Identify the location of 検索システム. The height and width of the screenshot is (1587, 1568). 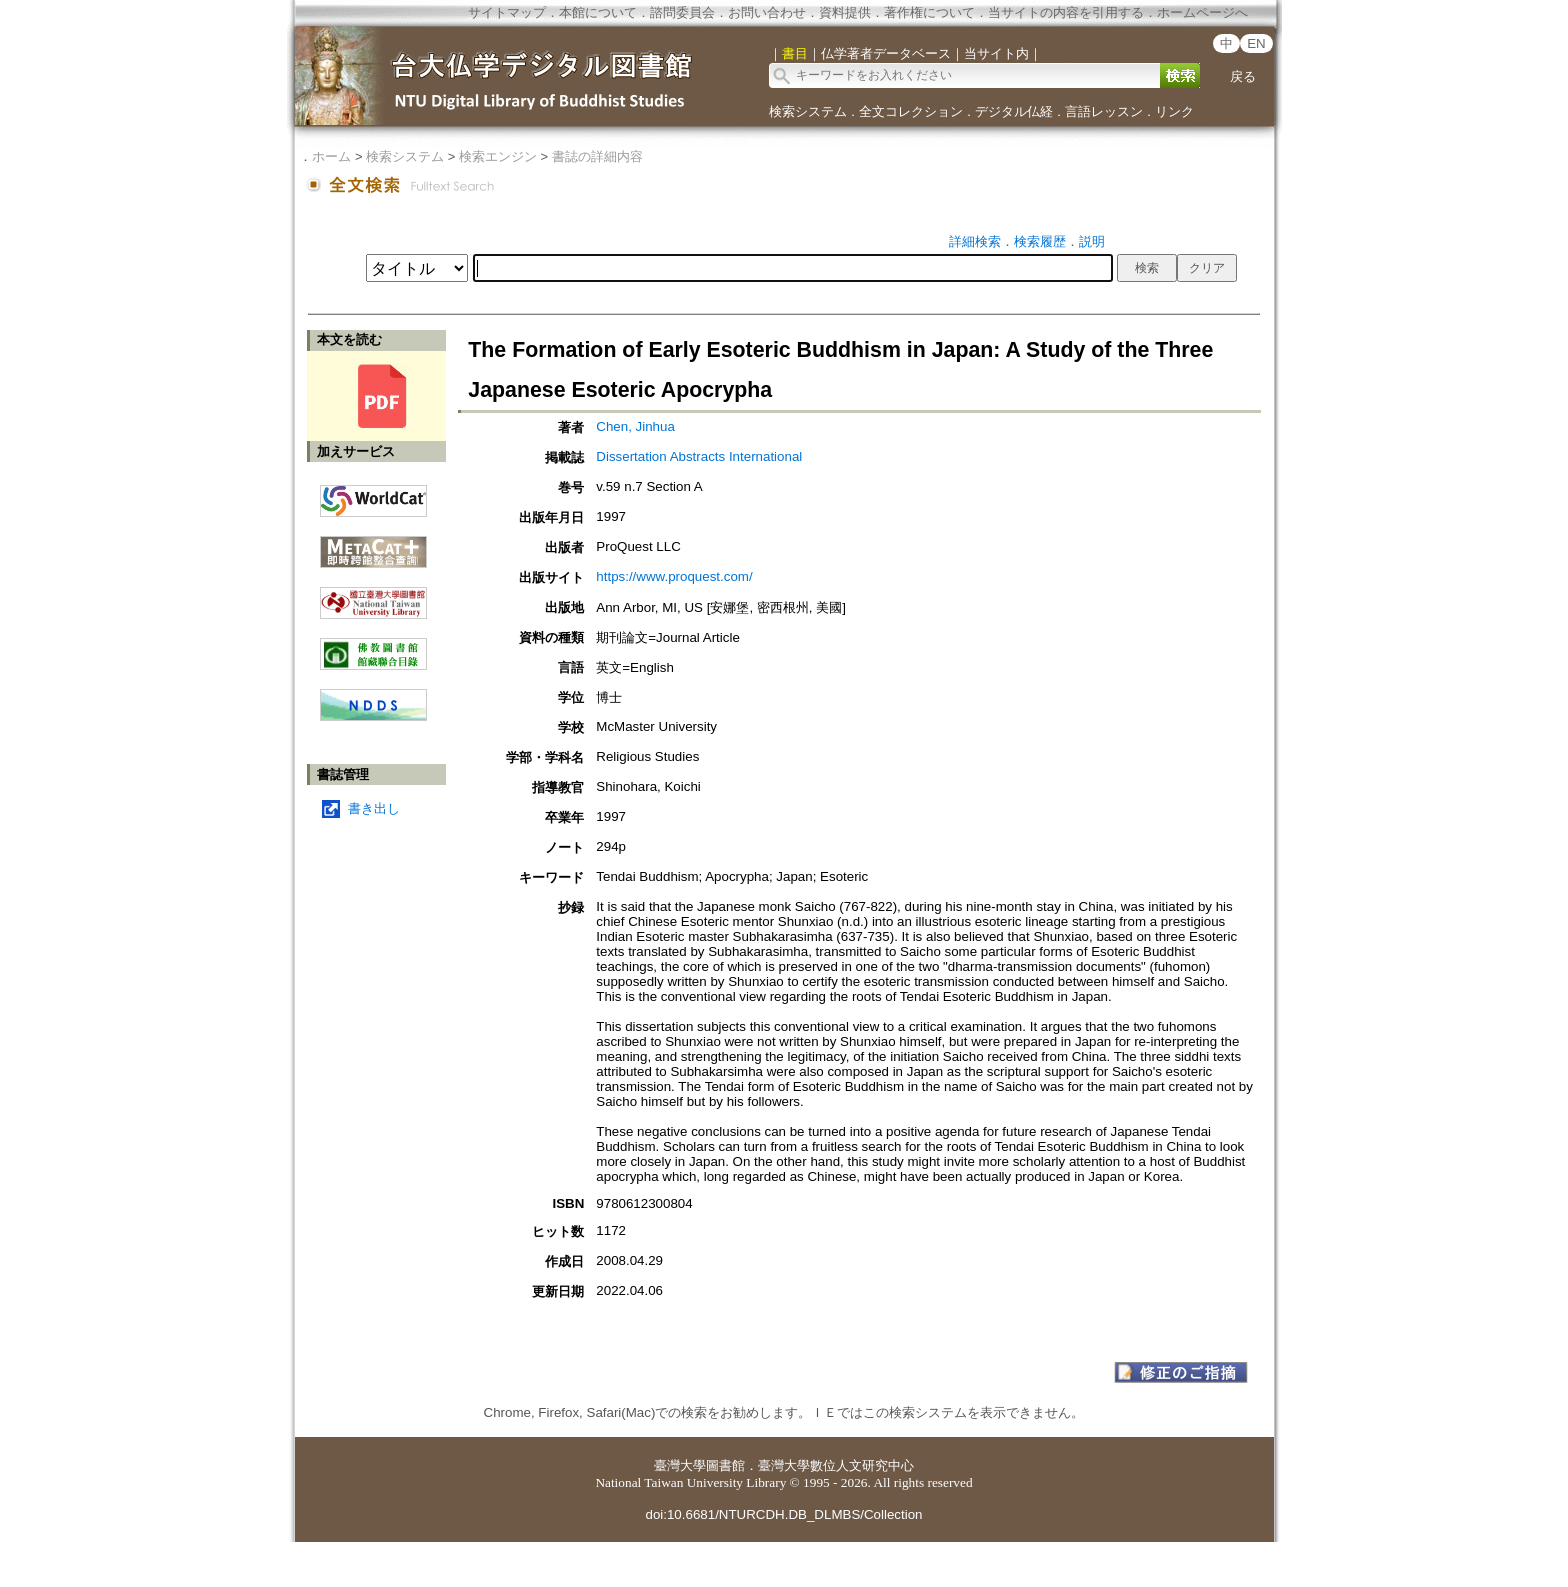
(808, 111).